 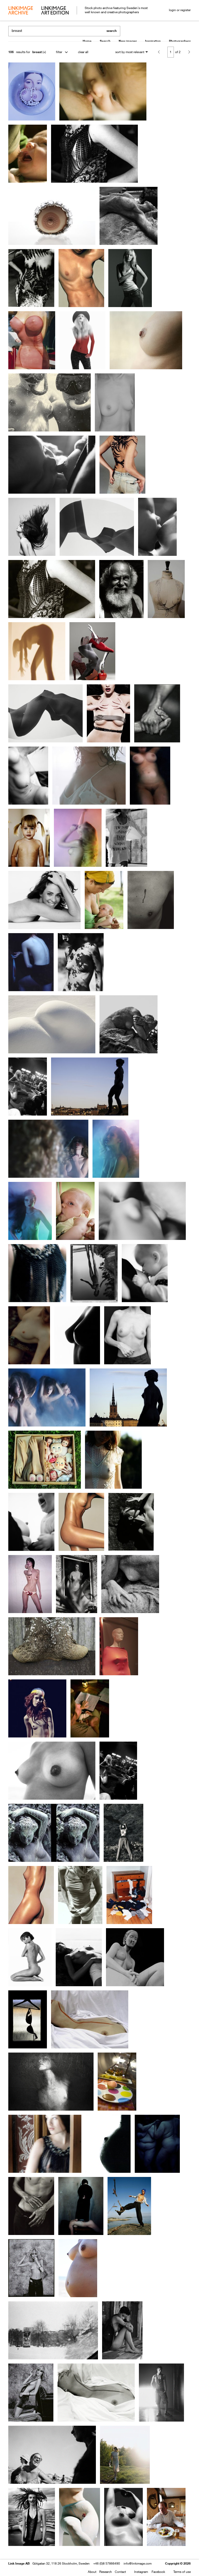 What do you see at coordinates (180, 41) in the screenshot?
I see `Photographers` at bounding box center [180, 41].